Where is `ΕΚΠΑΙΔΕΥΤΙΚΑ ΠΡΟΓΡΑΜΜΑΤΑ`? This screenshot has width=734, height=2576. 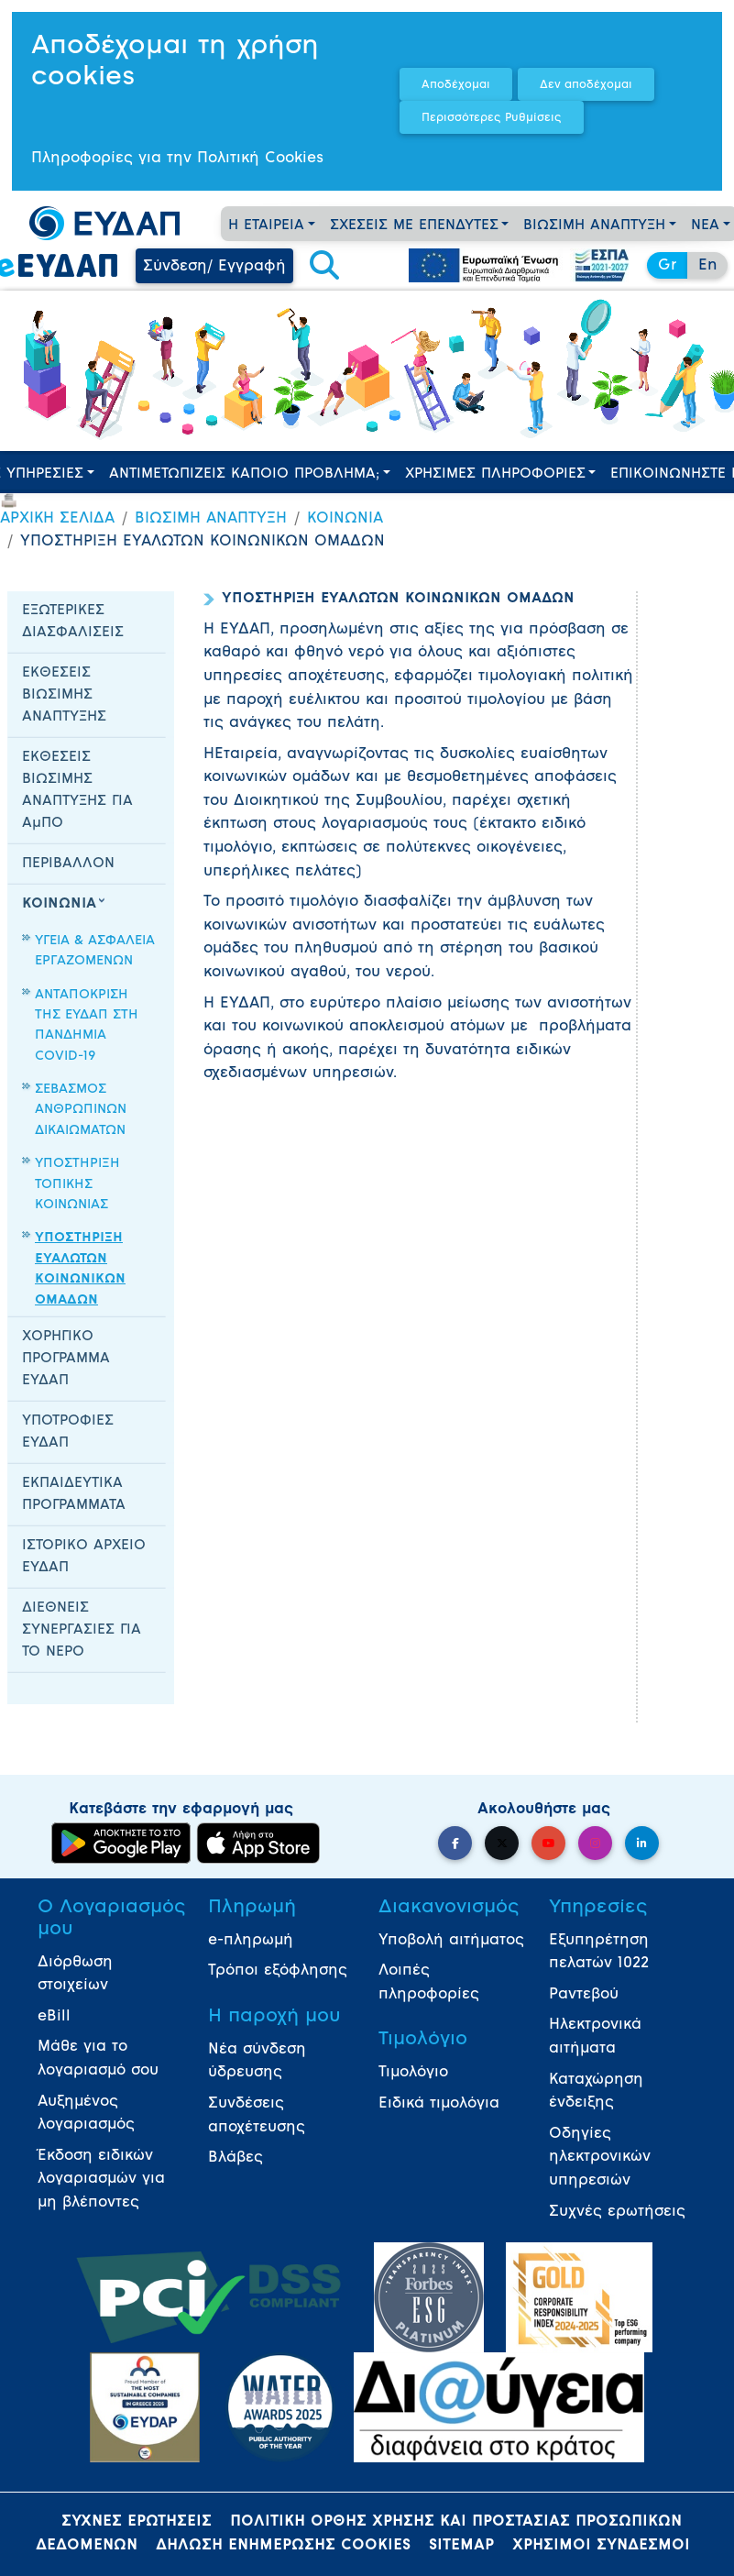 ΕΚΠΑΙΔΕΥΤΙΚΑ ΠΡΟΓΡΑΜΜΑΤΑ is located at coordinates (74, 1495).